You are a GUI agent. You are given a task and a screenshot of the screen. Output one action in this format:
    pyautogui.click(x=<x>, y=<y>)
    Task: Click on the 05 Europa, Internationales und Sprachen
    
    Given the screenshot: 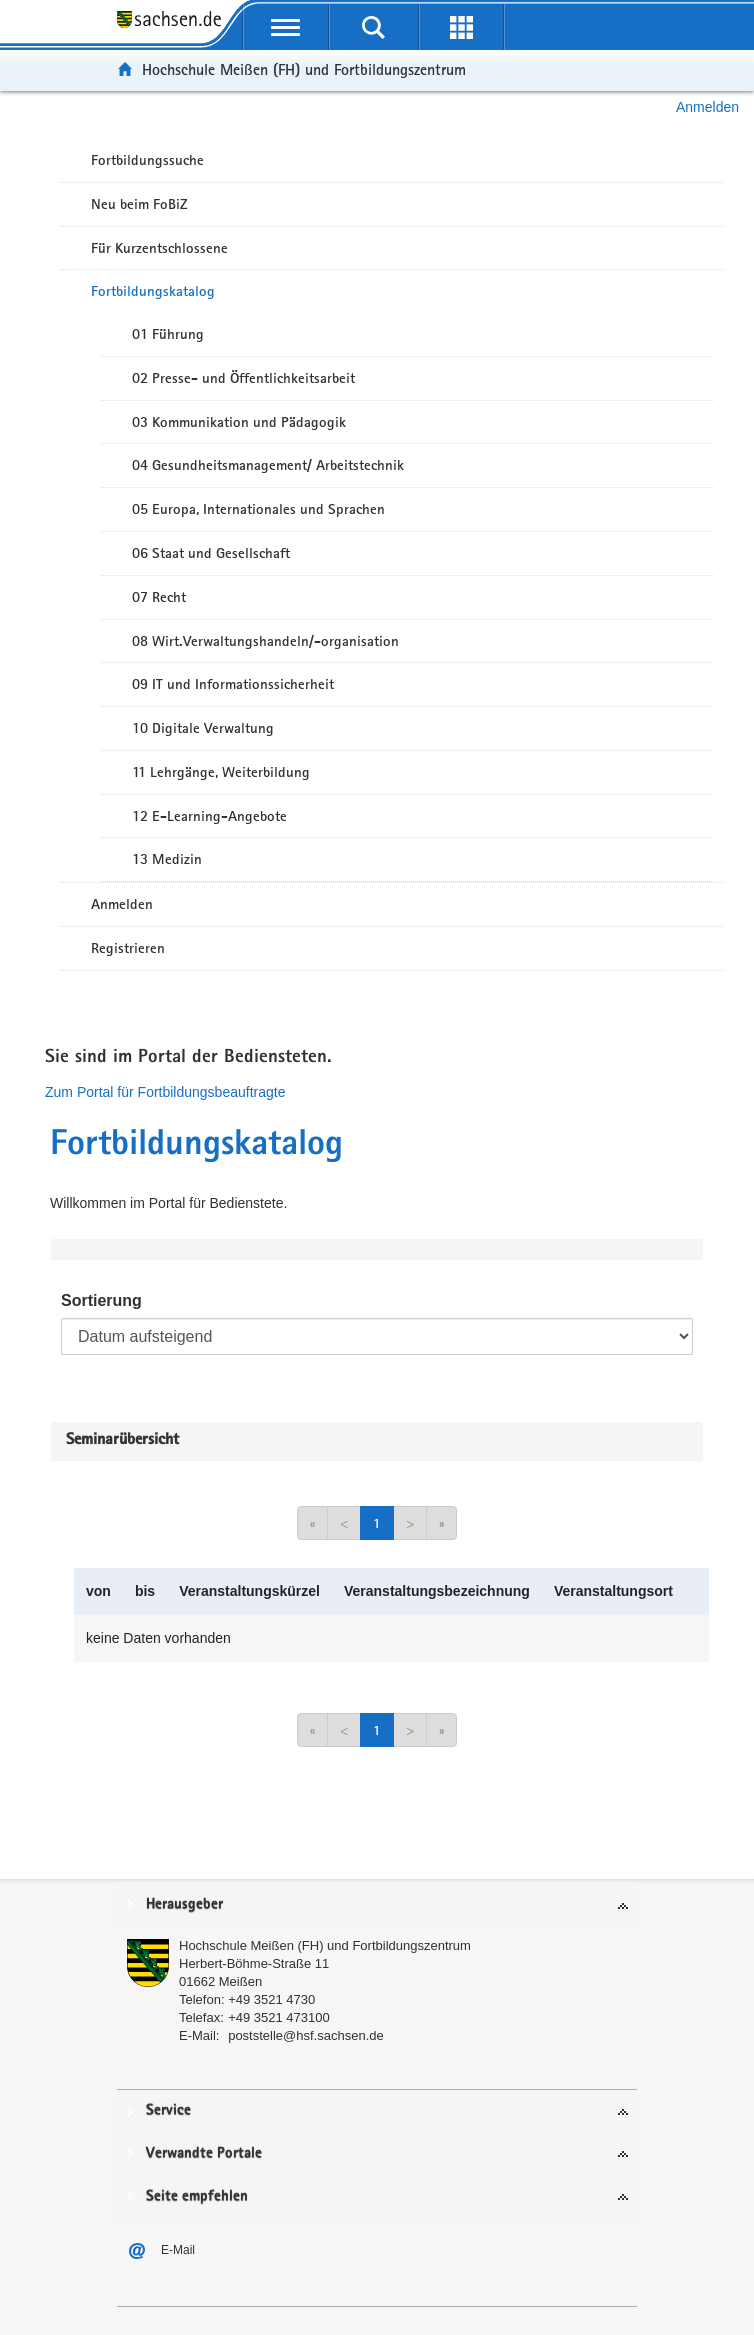 What is the action you would take?
    pyautogui.click(x=258, y=509)
    